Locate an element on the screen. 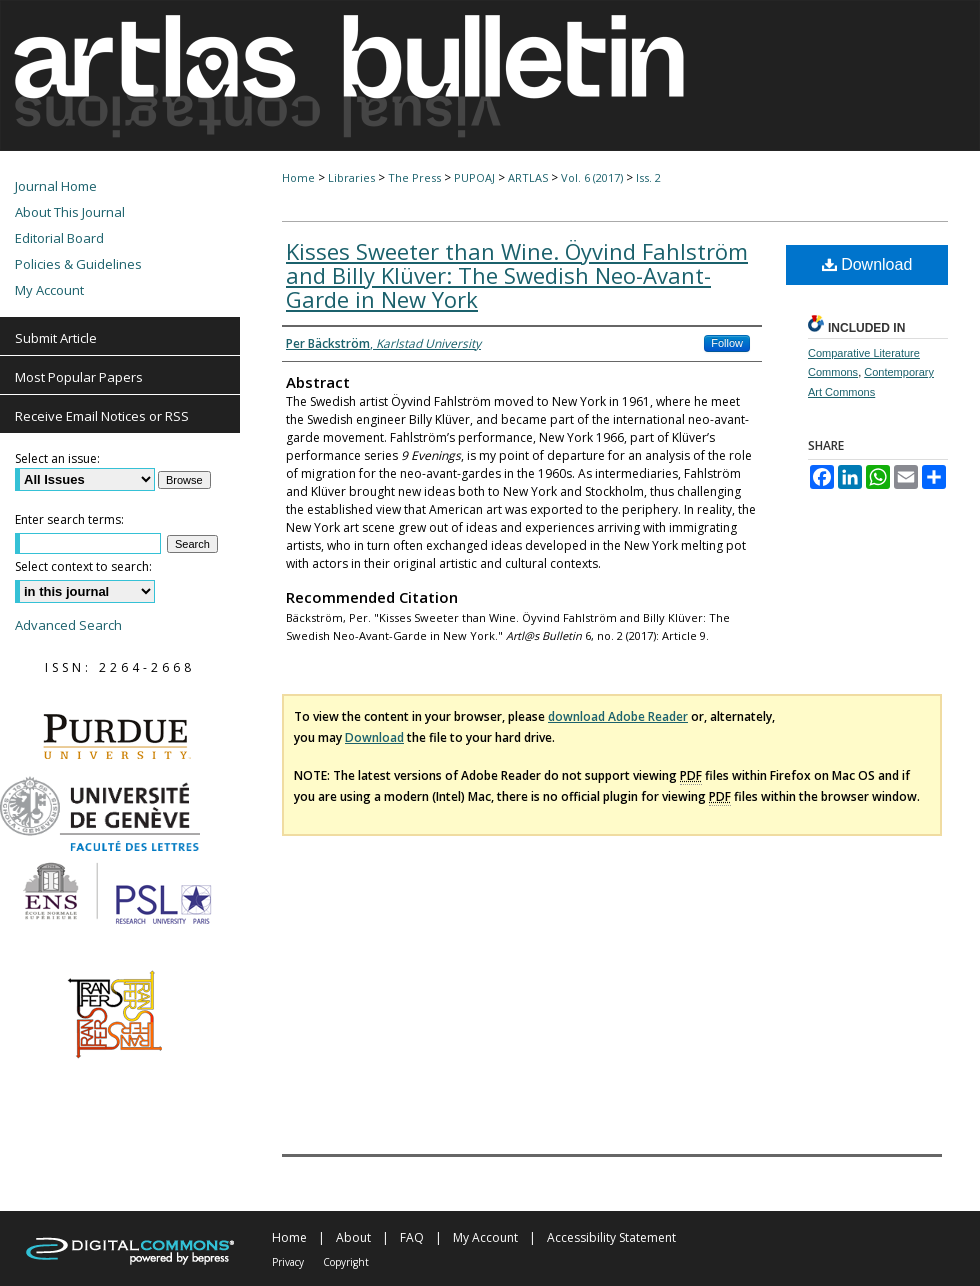 Image resolution: width=980 pixels, height=1286 pixels. download Adobe Reader is located at coordinates (618, 716).